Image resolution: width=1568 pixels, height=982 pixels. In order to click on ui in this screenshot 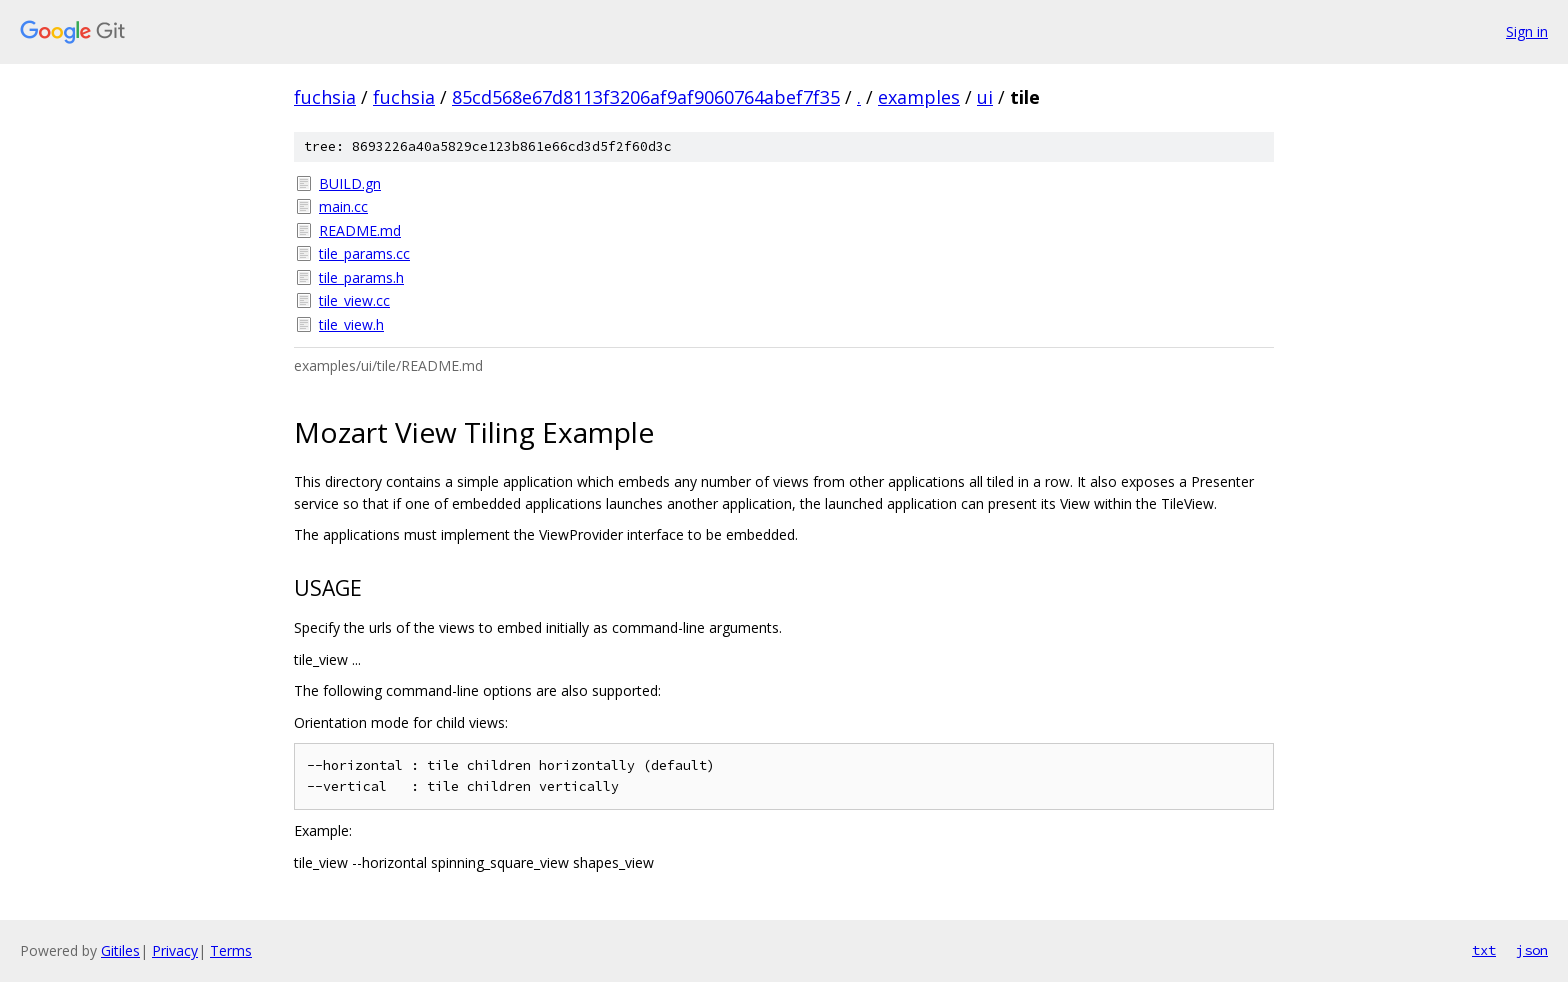, I will do `click(985, 97)`.